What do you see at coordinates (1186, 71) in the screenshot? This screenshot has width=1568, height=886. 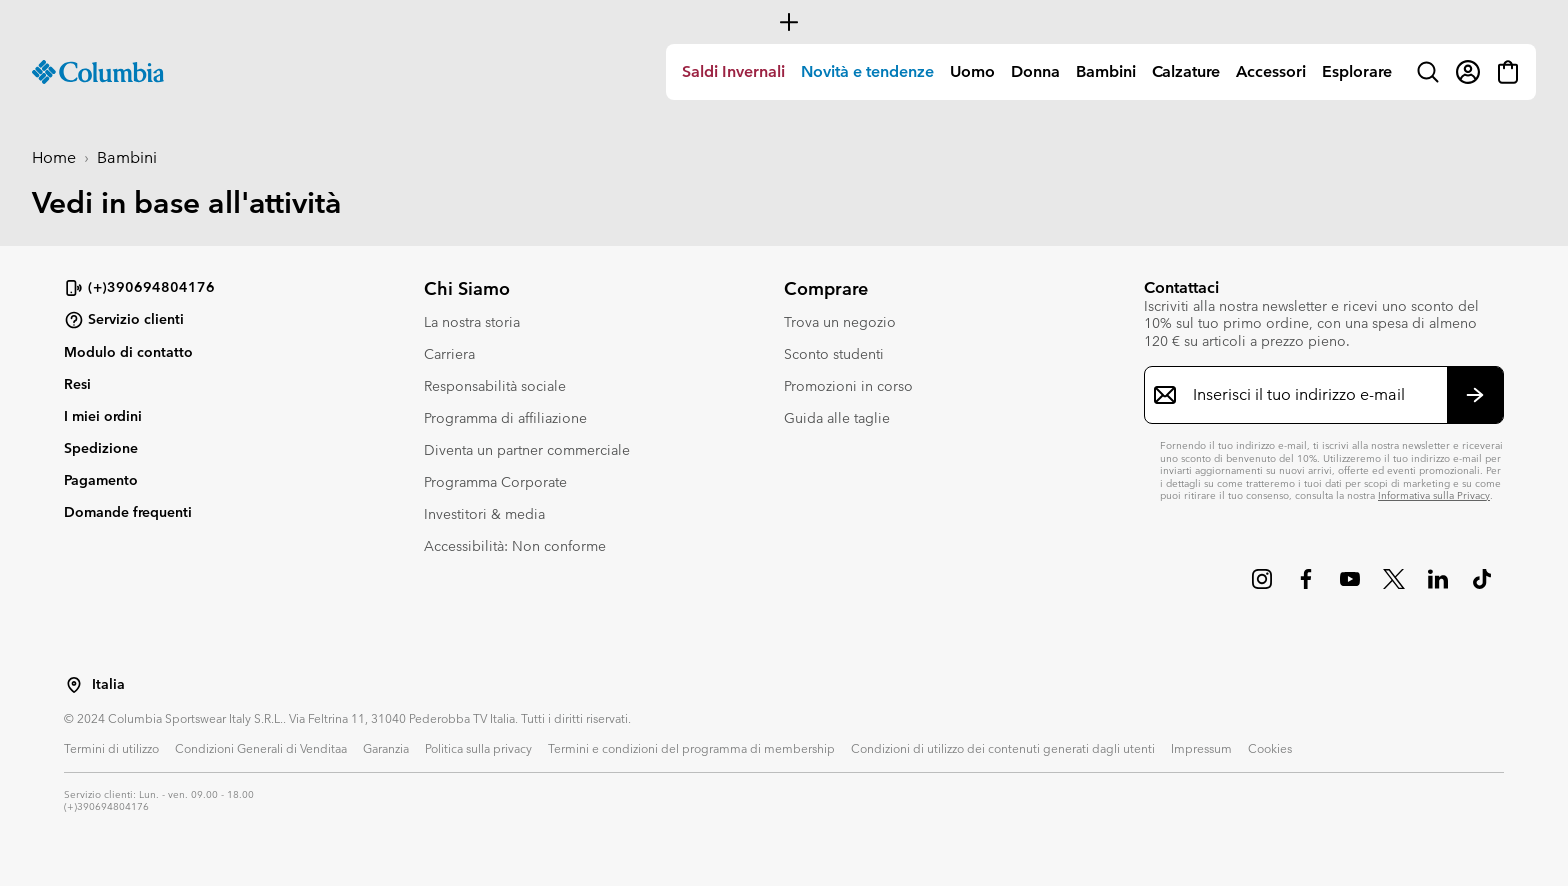 I see `Calzature` at bounding box center [1186, 71].